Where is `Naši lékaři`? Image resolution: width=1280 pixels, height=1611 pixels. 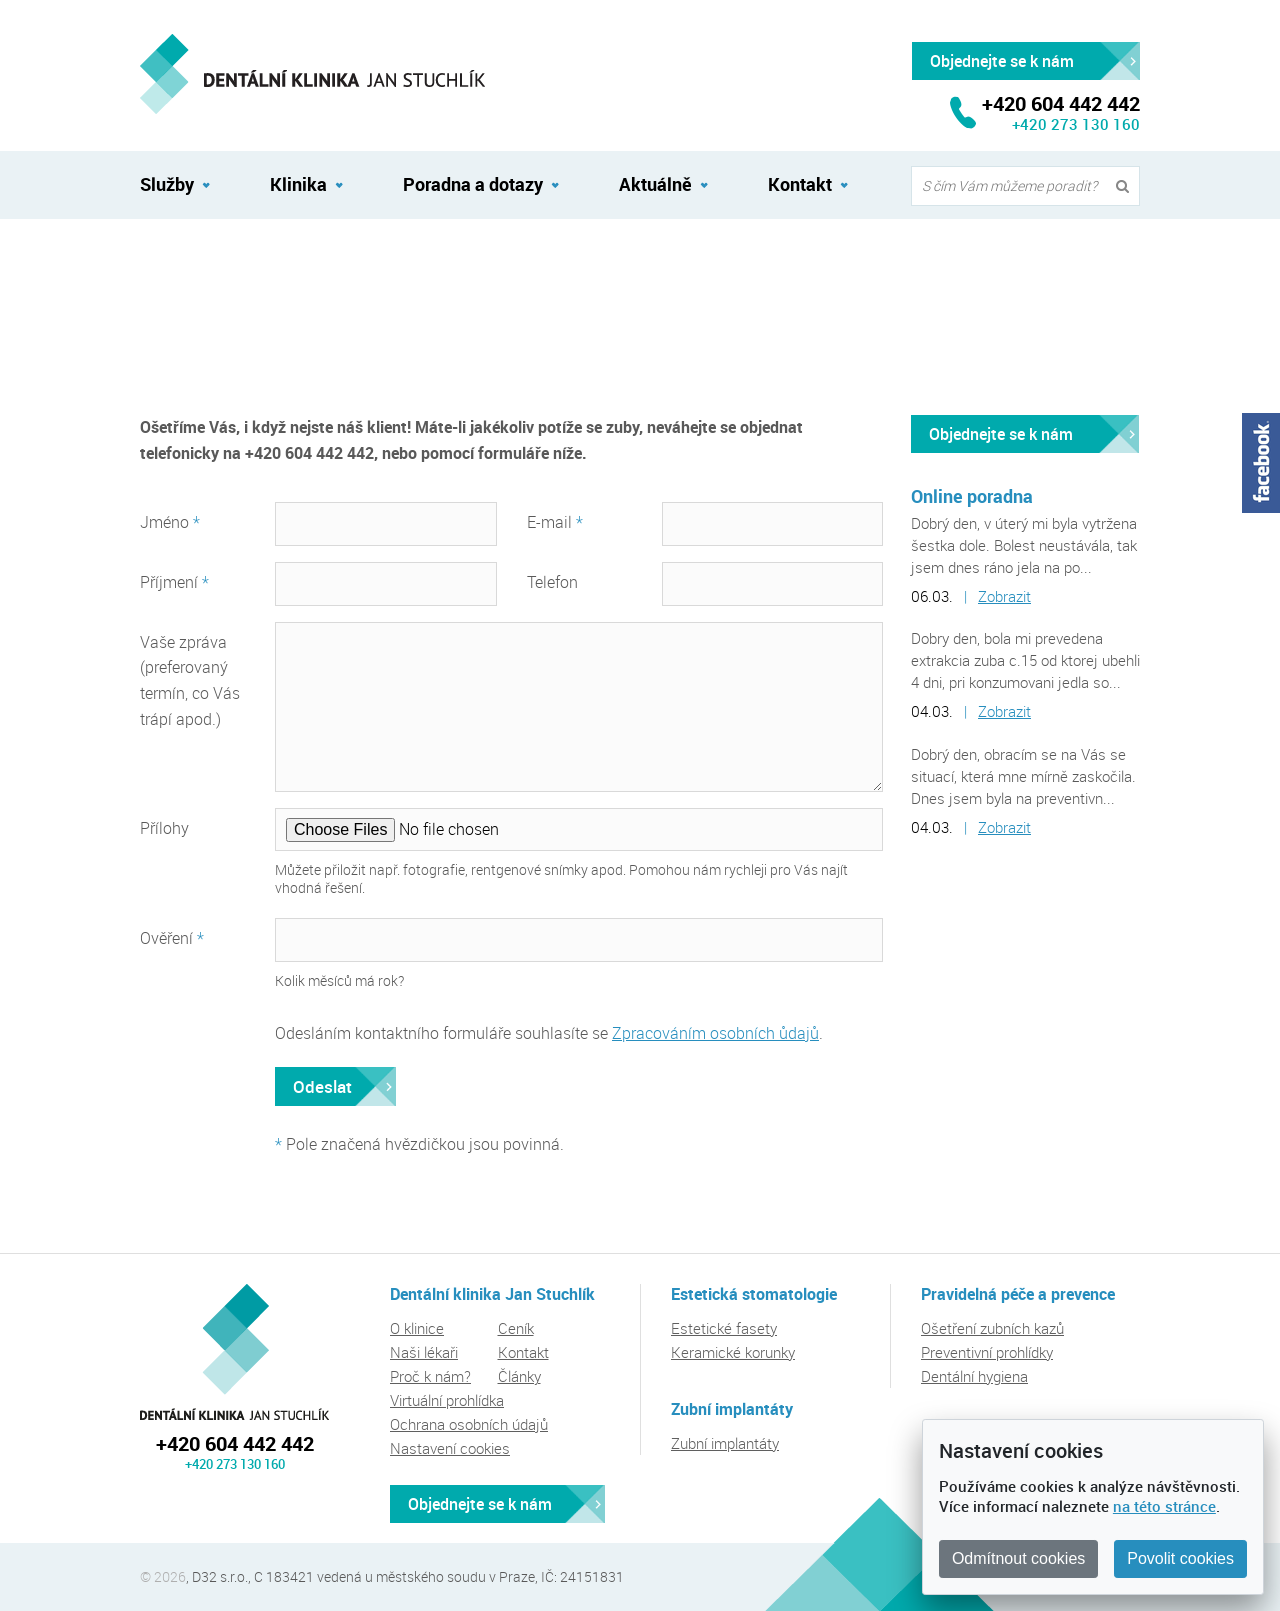
Naši lékaři is located at coordinates (424, 1352).